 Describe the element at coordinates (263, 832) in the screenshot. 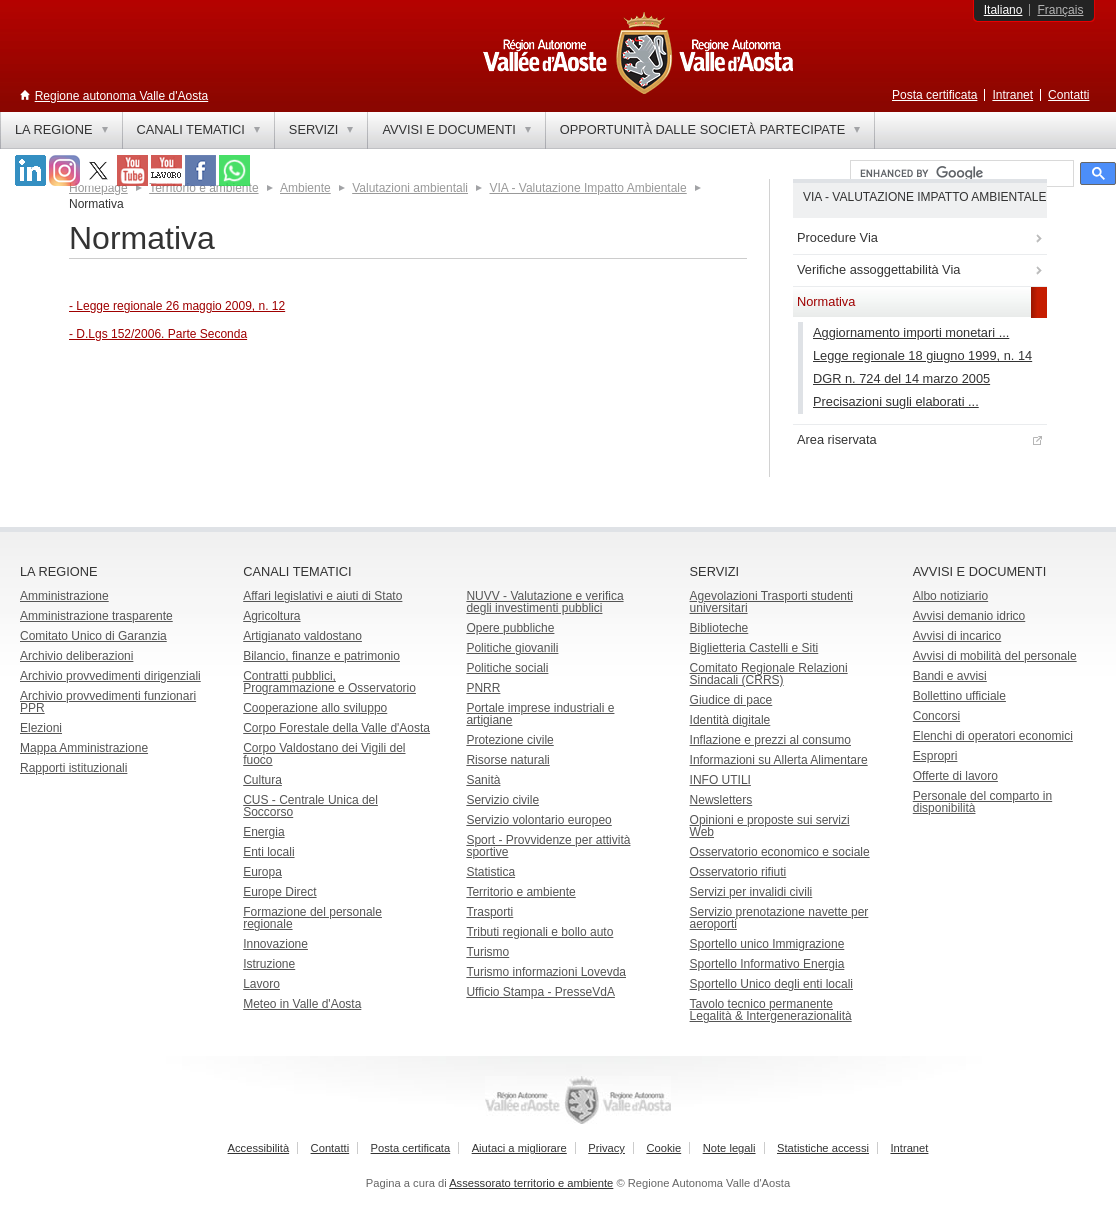

I see `Energia` at that location.